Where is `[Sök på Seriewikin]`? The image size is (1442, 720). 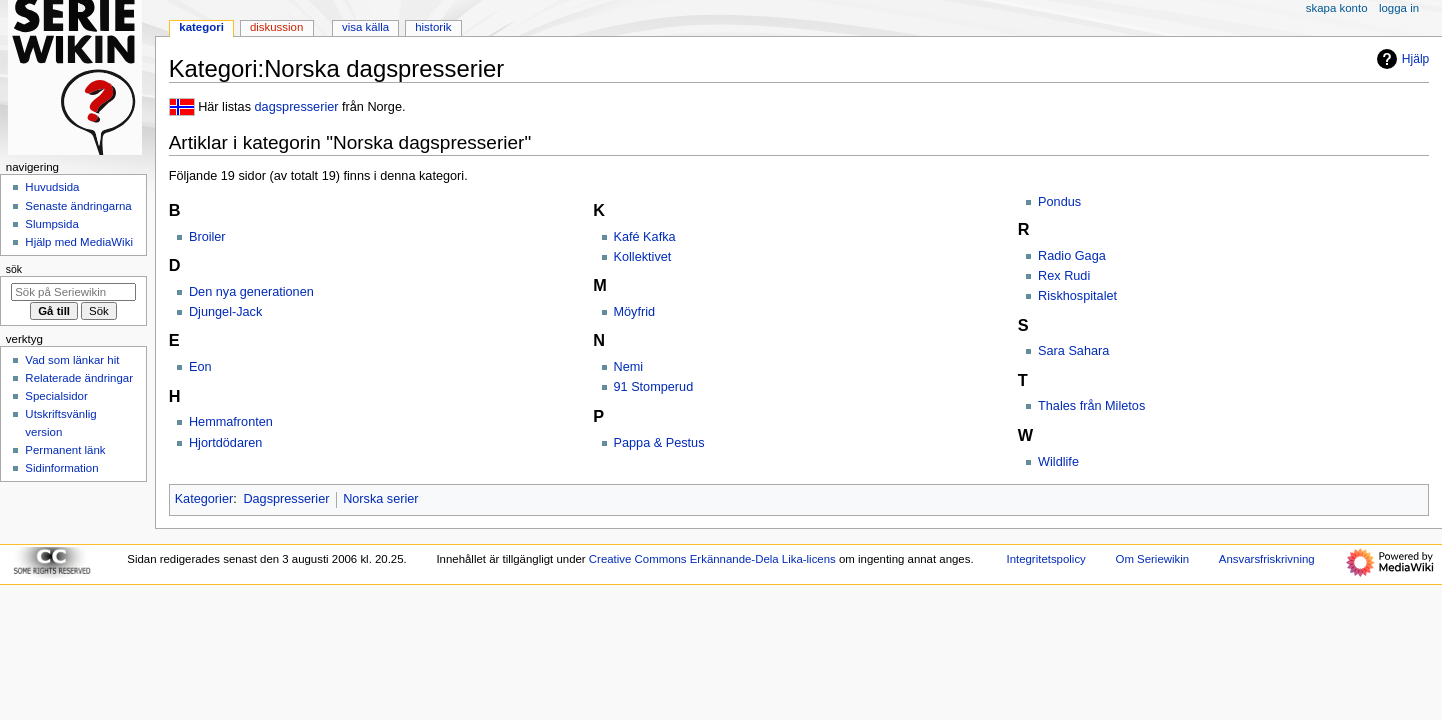
[Sök på Seriewikin] is located at coordinates (73, 292).